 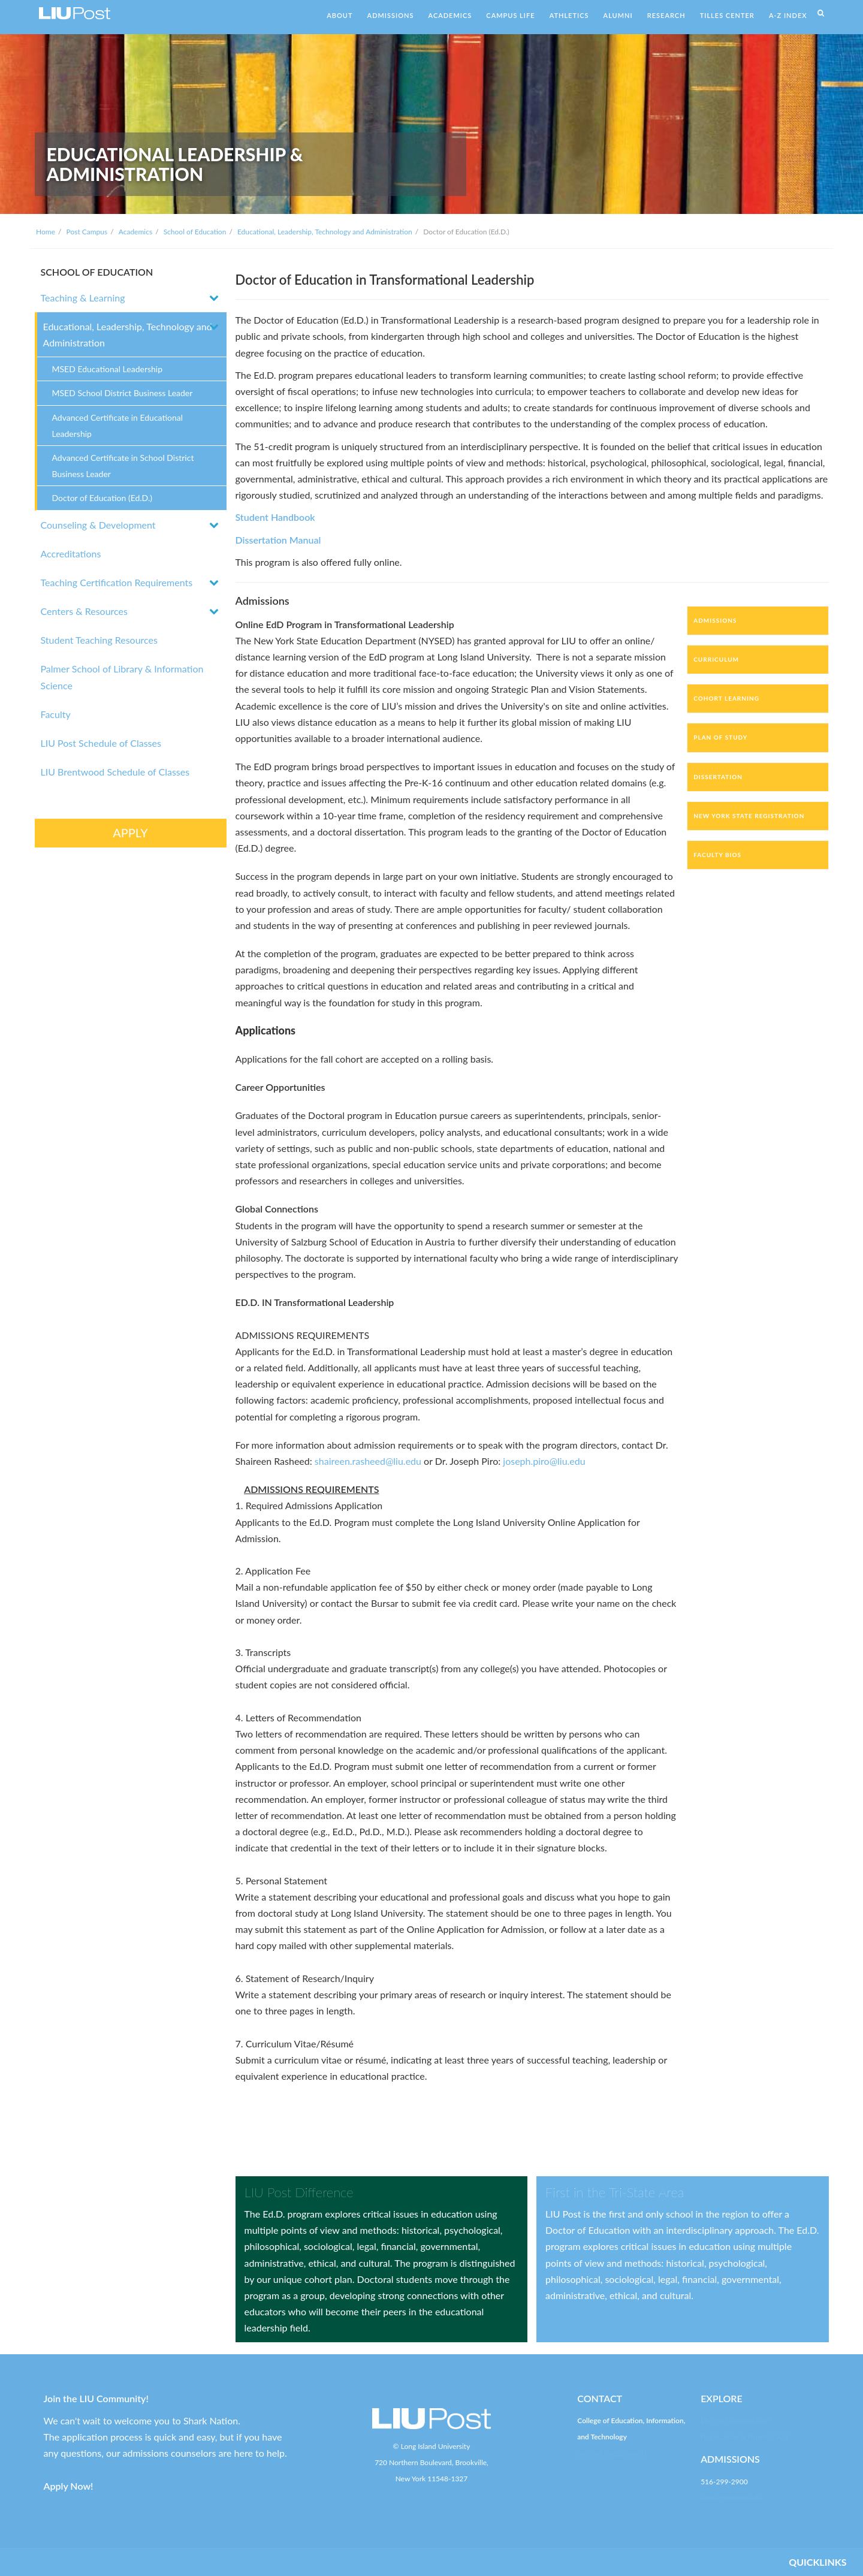 What do you see at coordinates (717, 854) in the screenshot?
I see `Faculty Bios [tab]` at bounding box center [717, 854].